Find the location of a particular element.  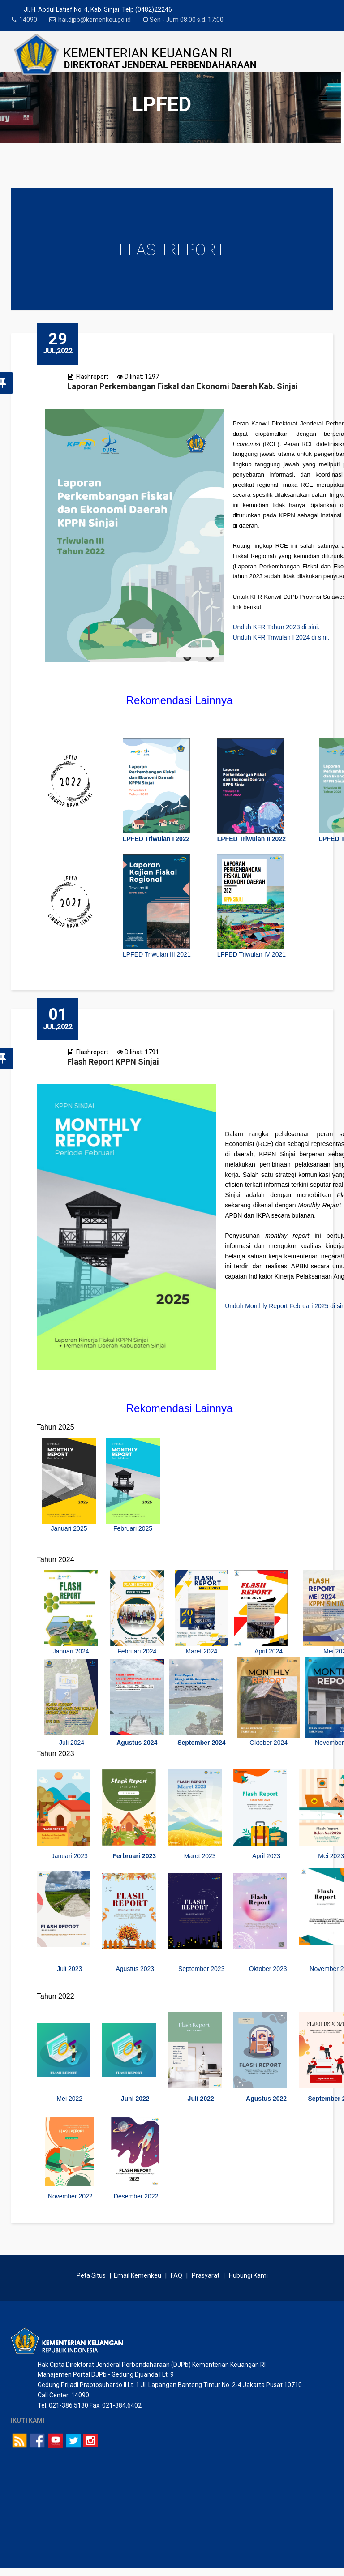

LPFED Triwulan II 2022 is located at coordinates (251, 838).